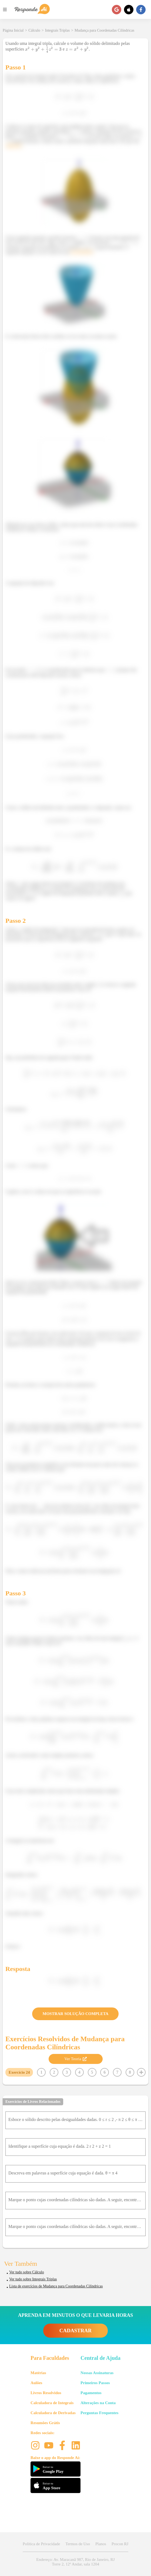 Image resolution: width=151 pixels, height=2576 pixels. What do you see at coordinates (57, 30) in the screenshot?
I see `Integrais Triplas` at bounding box center [57, 30].